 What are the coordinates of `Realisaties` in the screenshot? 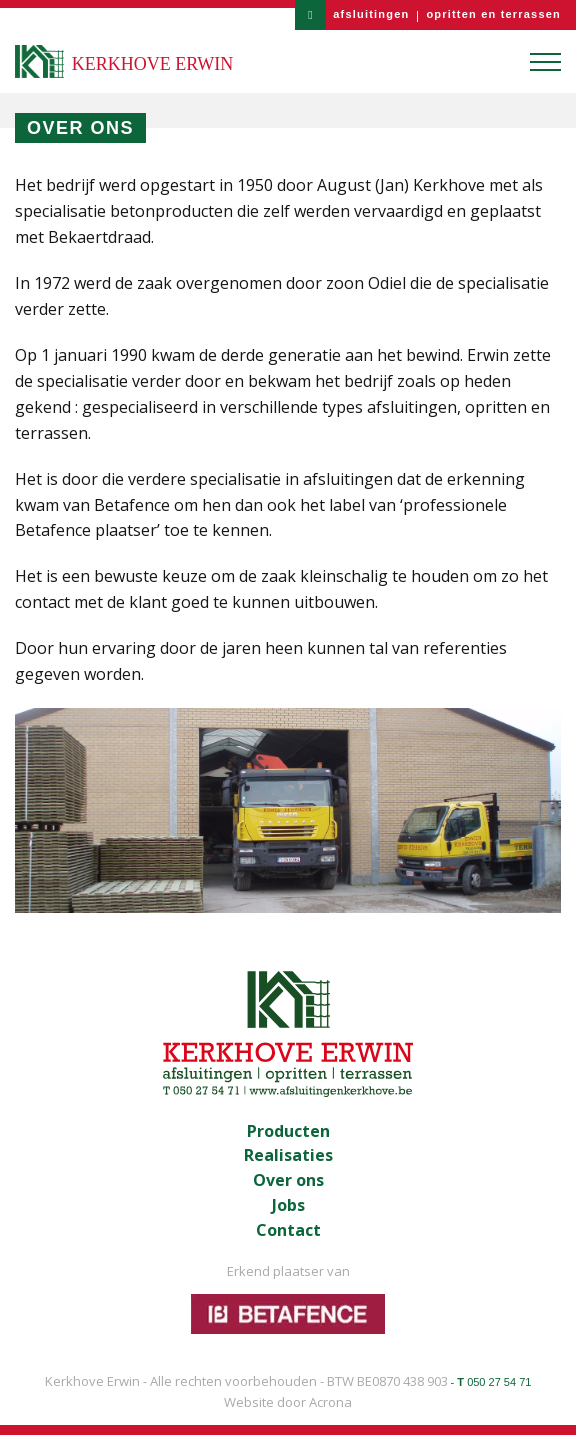 It's located at (288, 1155).